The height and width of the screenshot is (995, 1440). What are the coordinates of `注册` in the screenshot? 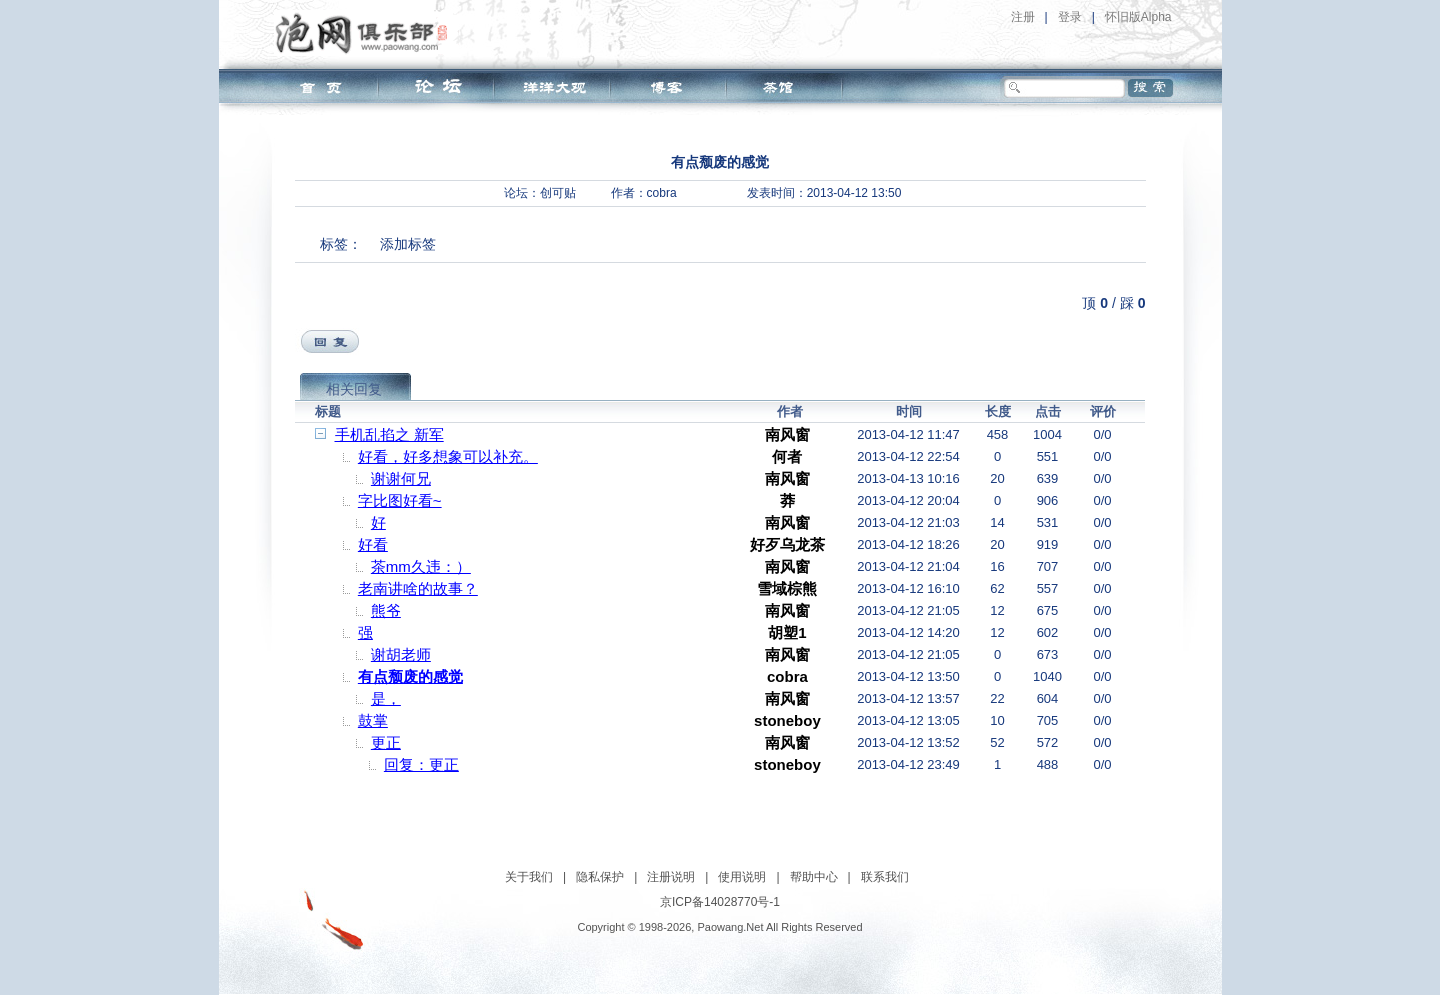 It's located at (1023, 17).